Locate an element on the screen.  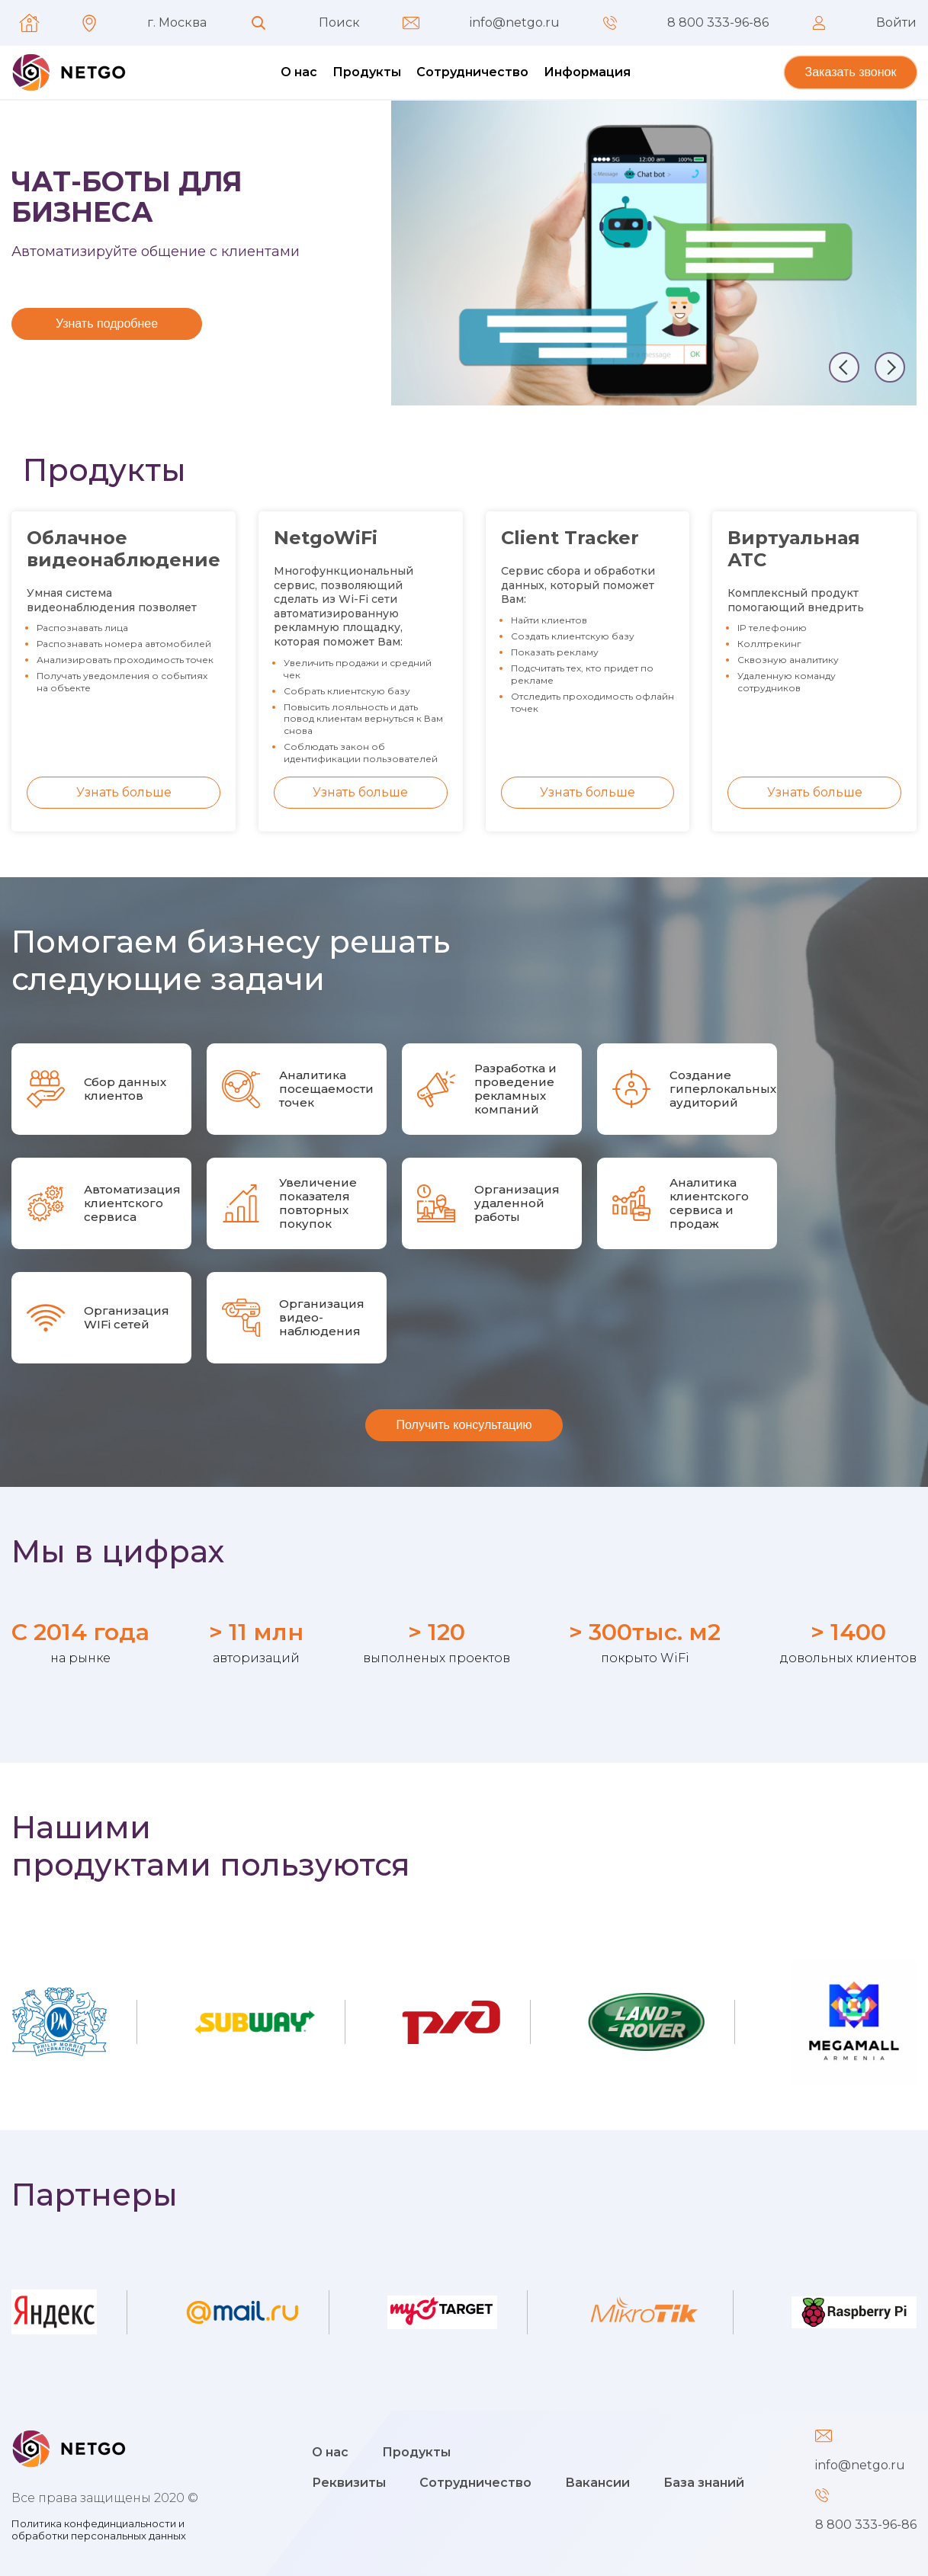
О нас is located at coordinates (299, 72).